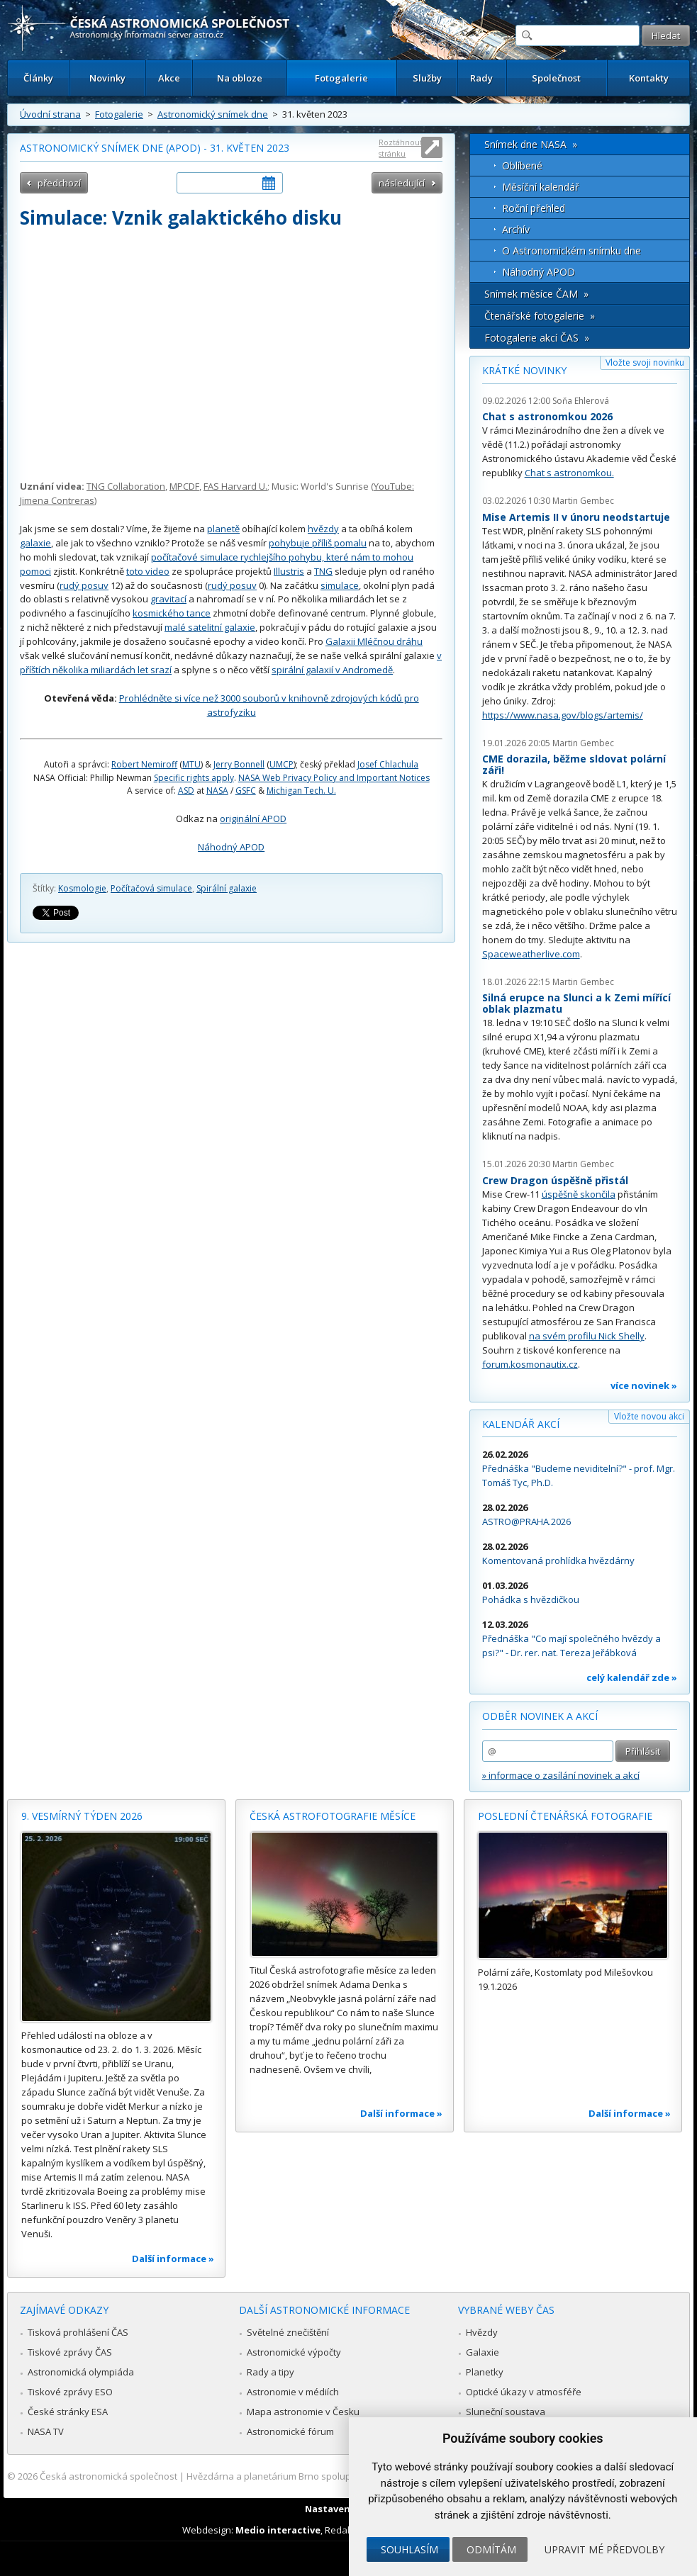 The image size is (697, 2576). What do you see at coordinates (580, 401) in the screenshot?
I see `Soňa Ehlerová` at bounding box center [580, 401].